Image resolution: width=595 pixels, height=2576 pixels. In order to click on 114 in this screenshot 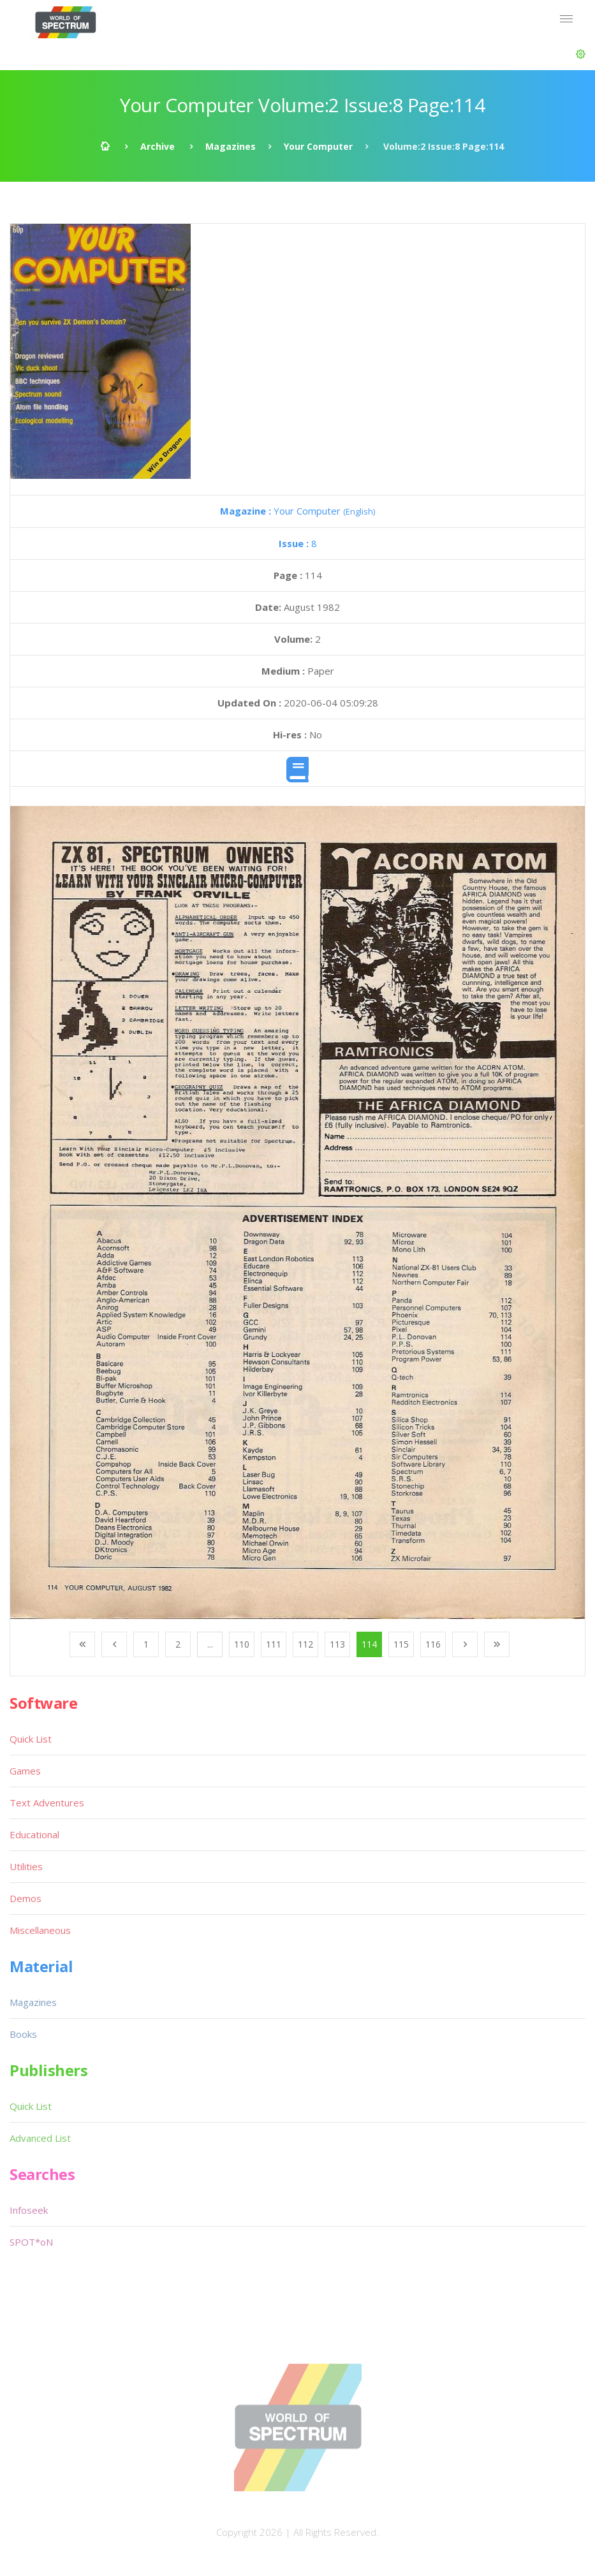, I will do `click(369, 1644)`.